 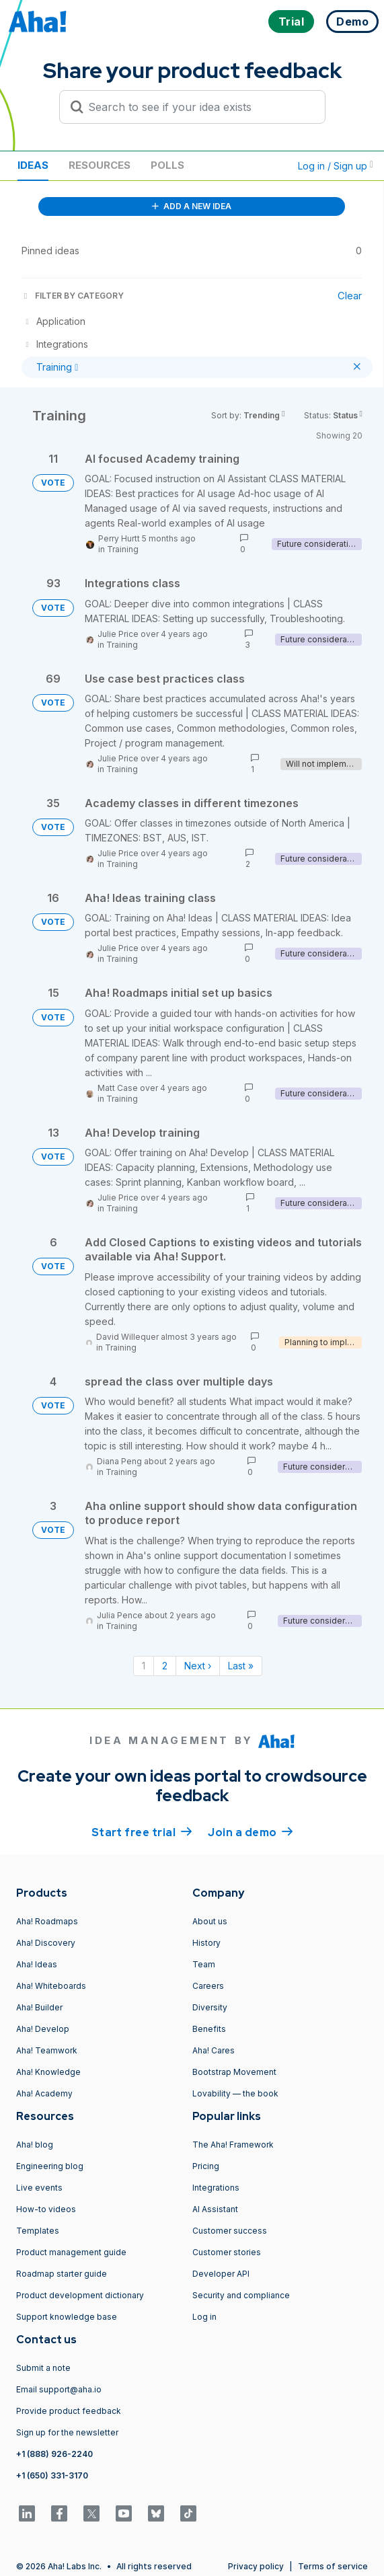 What do you see at coordinates (241, 2295) in the screenshot?
I see `Security and compliance` at bounding box center [241, 2295].